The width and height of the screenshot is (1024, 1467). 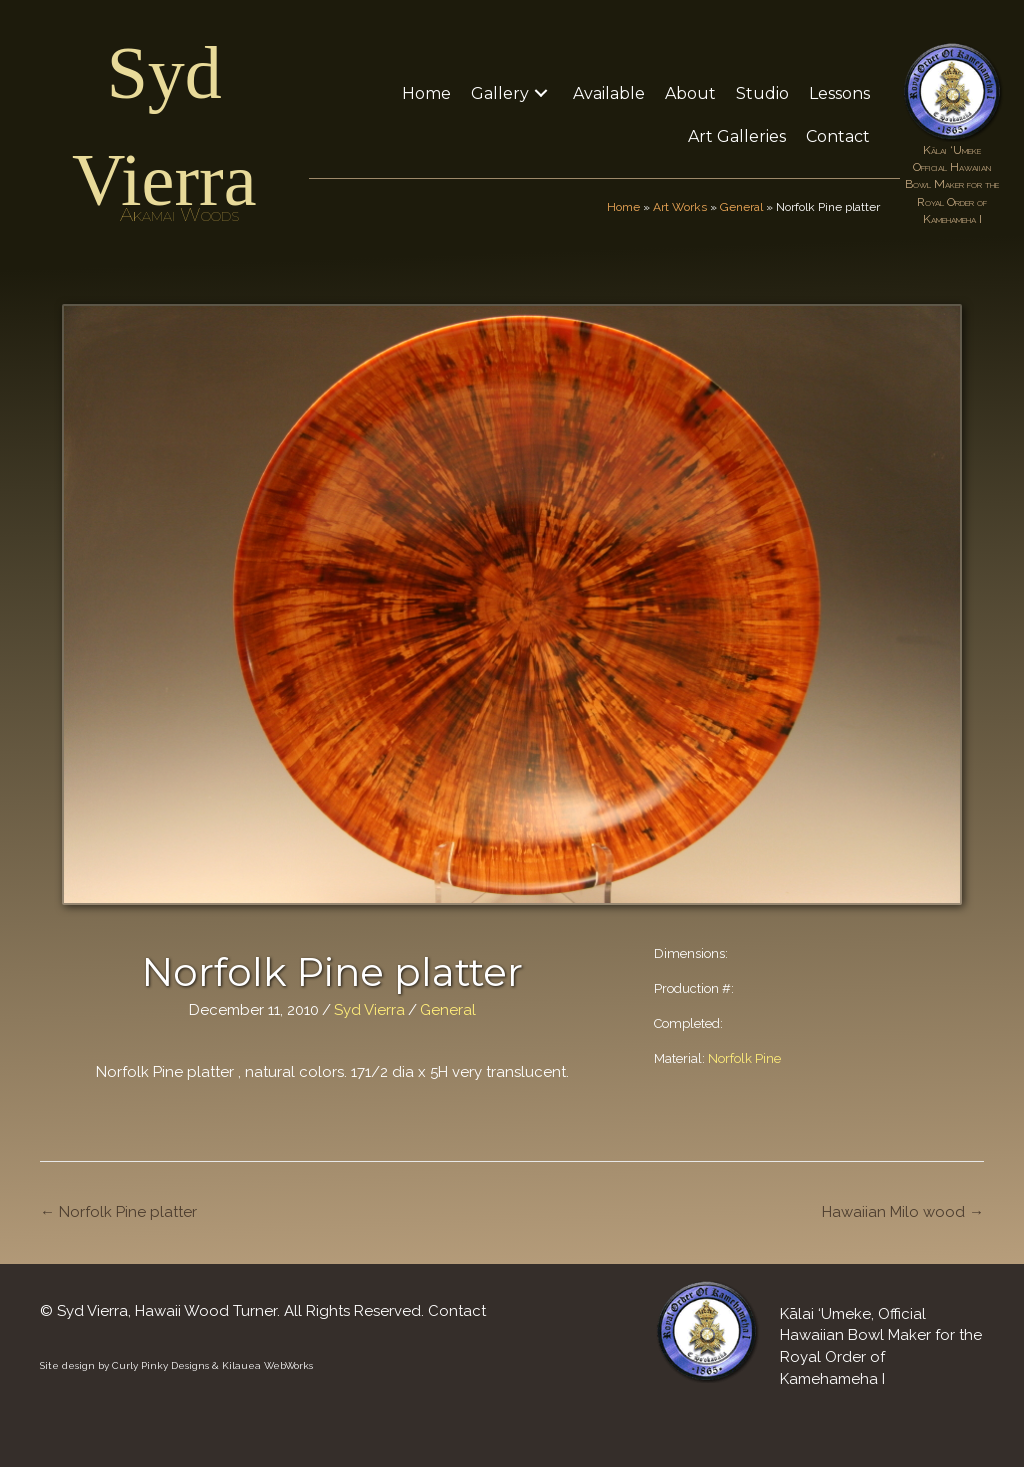 What do you see at coordinates (623, 207) in the screenshot?
I see `Home` at bounding box center [623, 207].